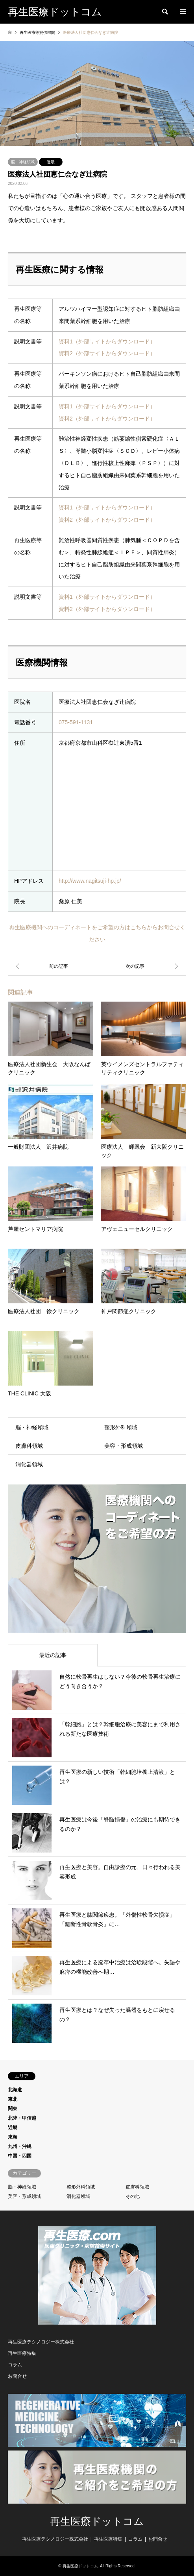 The width and height of the screenshot is (194, 2576). I want to click on 近畿, so click(51, 162).